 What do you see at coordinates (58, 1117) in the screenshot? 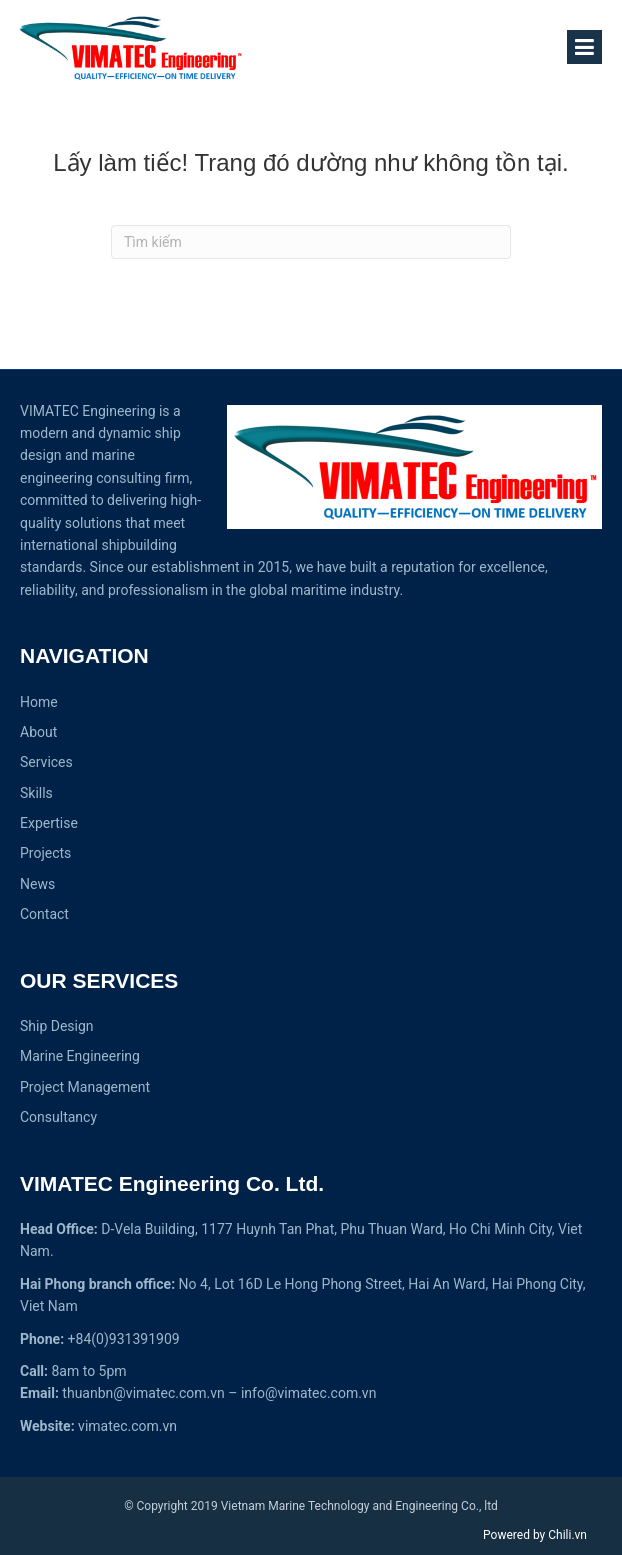
I see `Consultancy` at bounding box center [58, 1117].